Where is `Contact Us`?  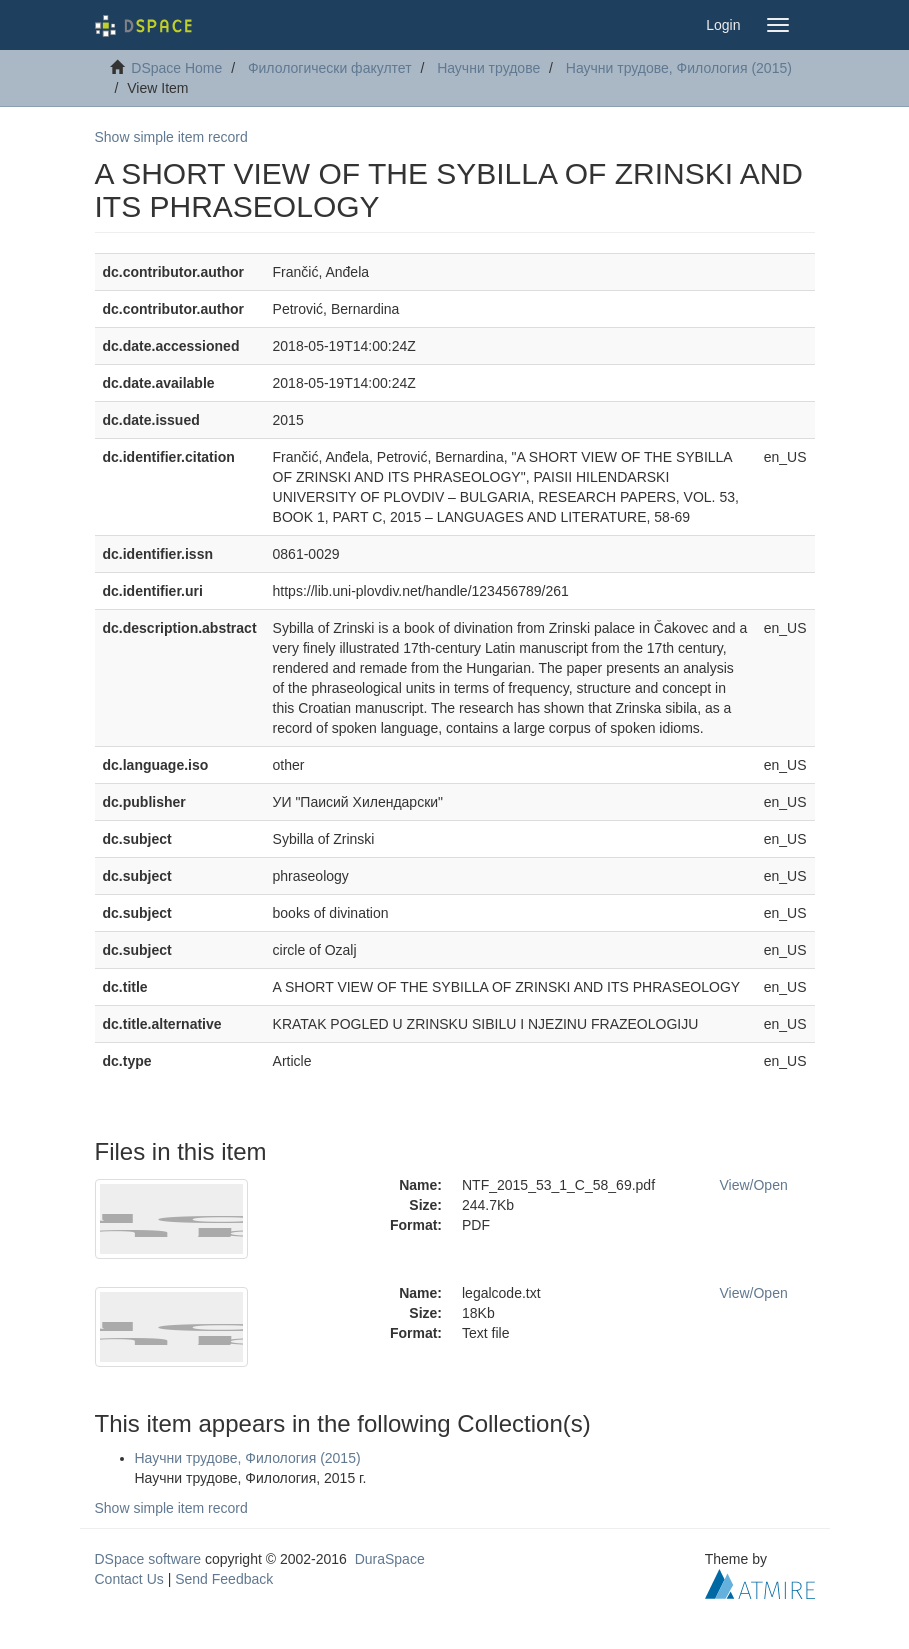 Contact Us is located at coordinates (129, 1579).